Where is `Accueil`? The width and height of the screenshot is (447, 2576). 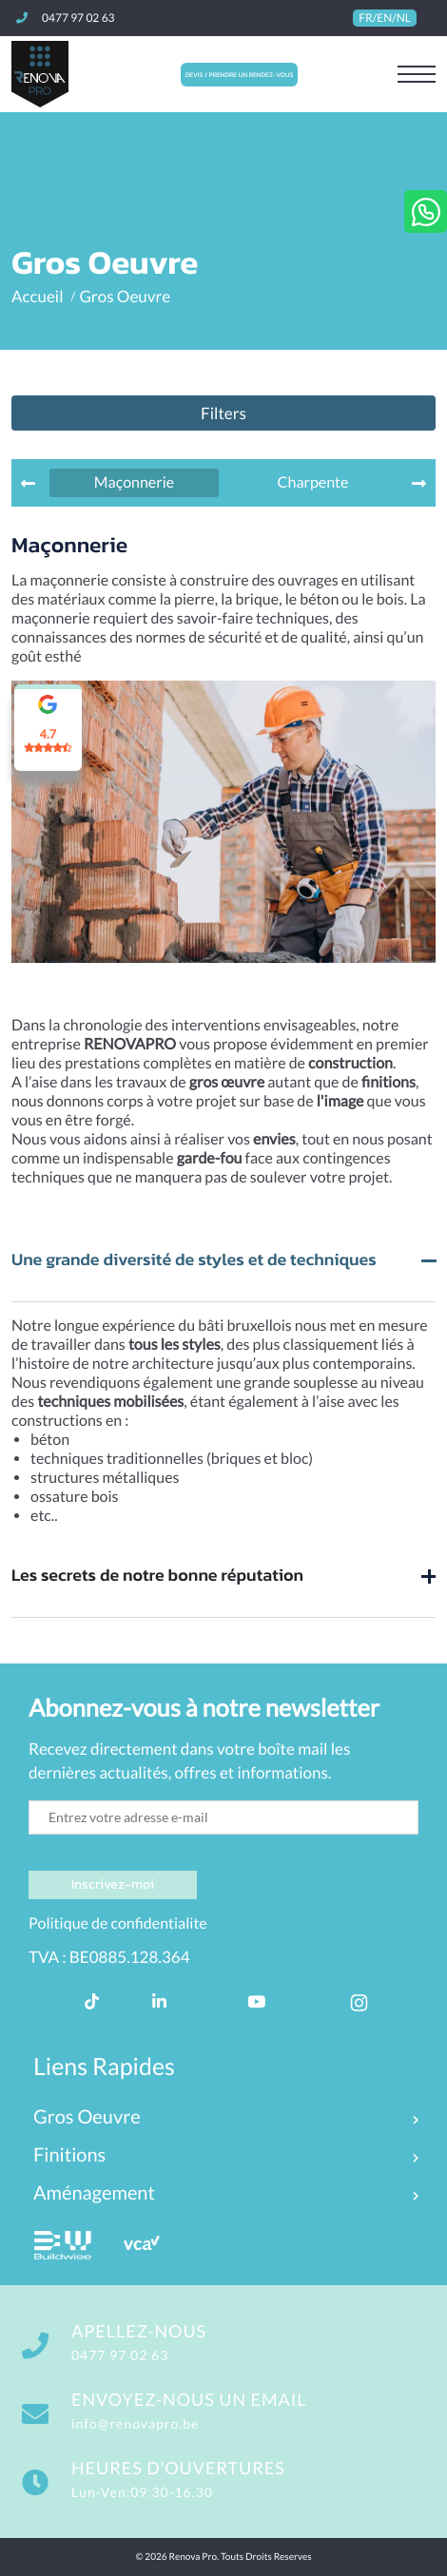
Accueil is located at coordinates (37, 296).